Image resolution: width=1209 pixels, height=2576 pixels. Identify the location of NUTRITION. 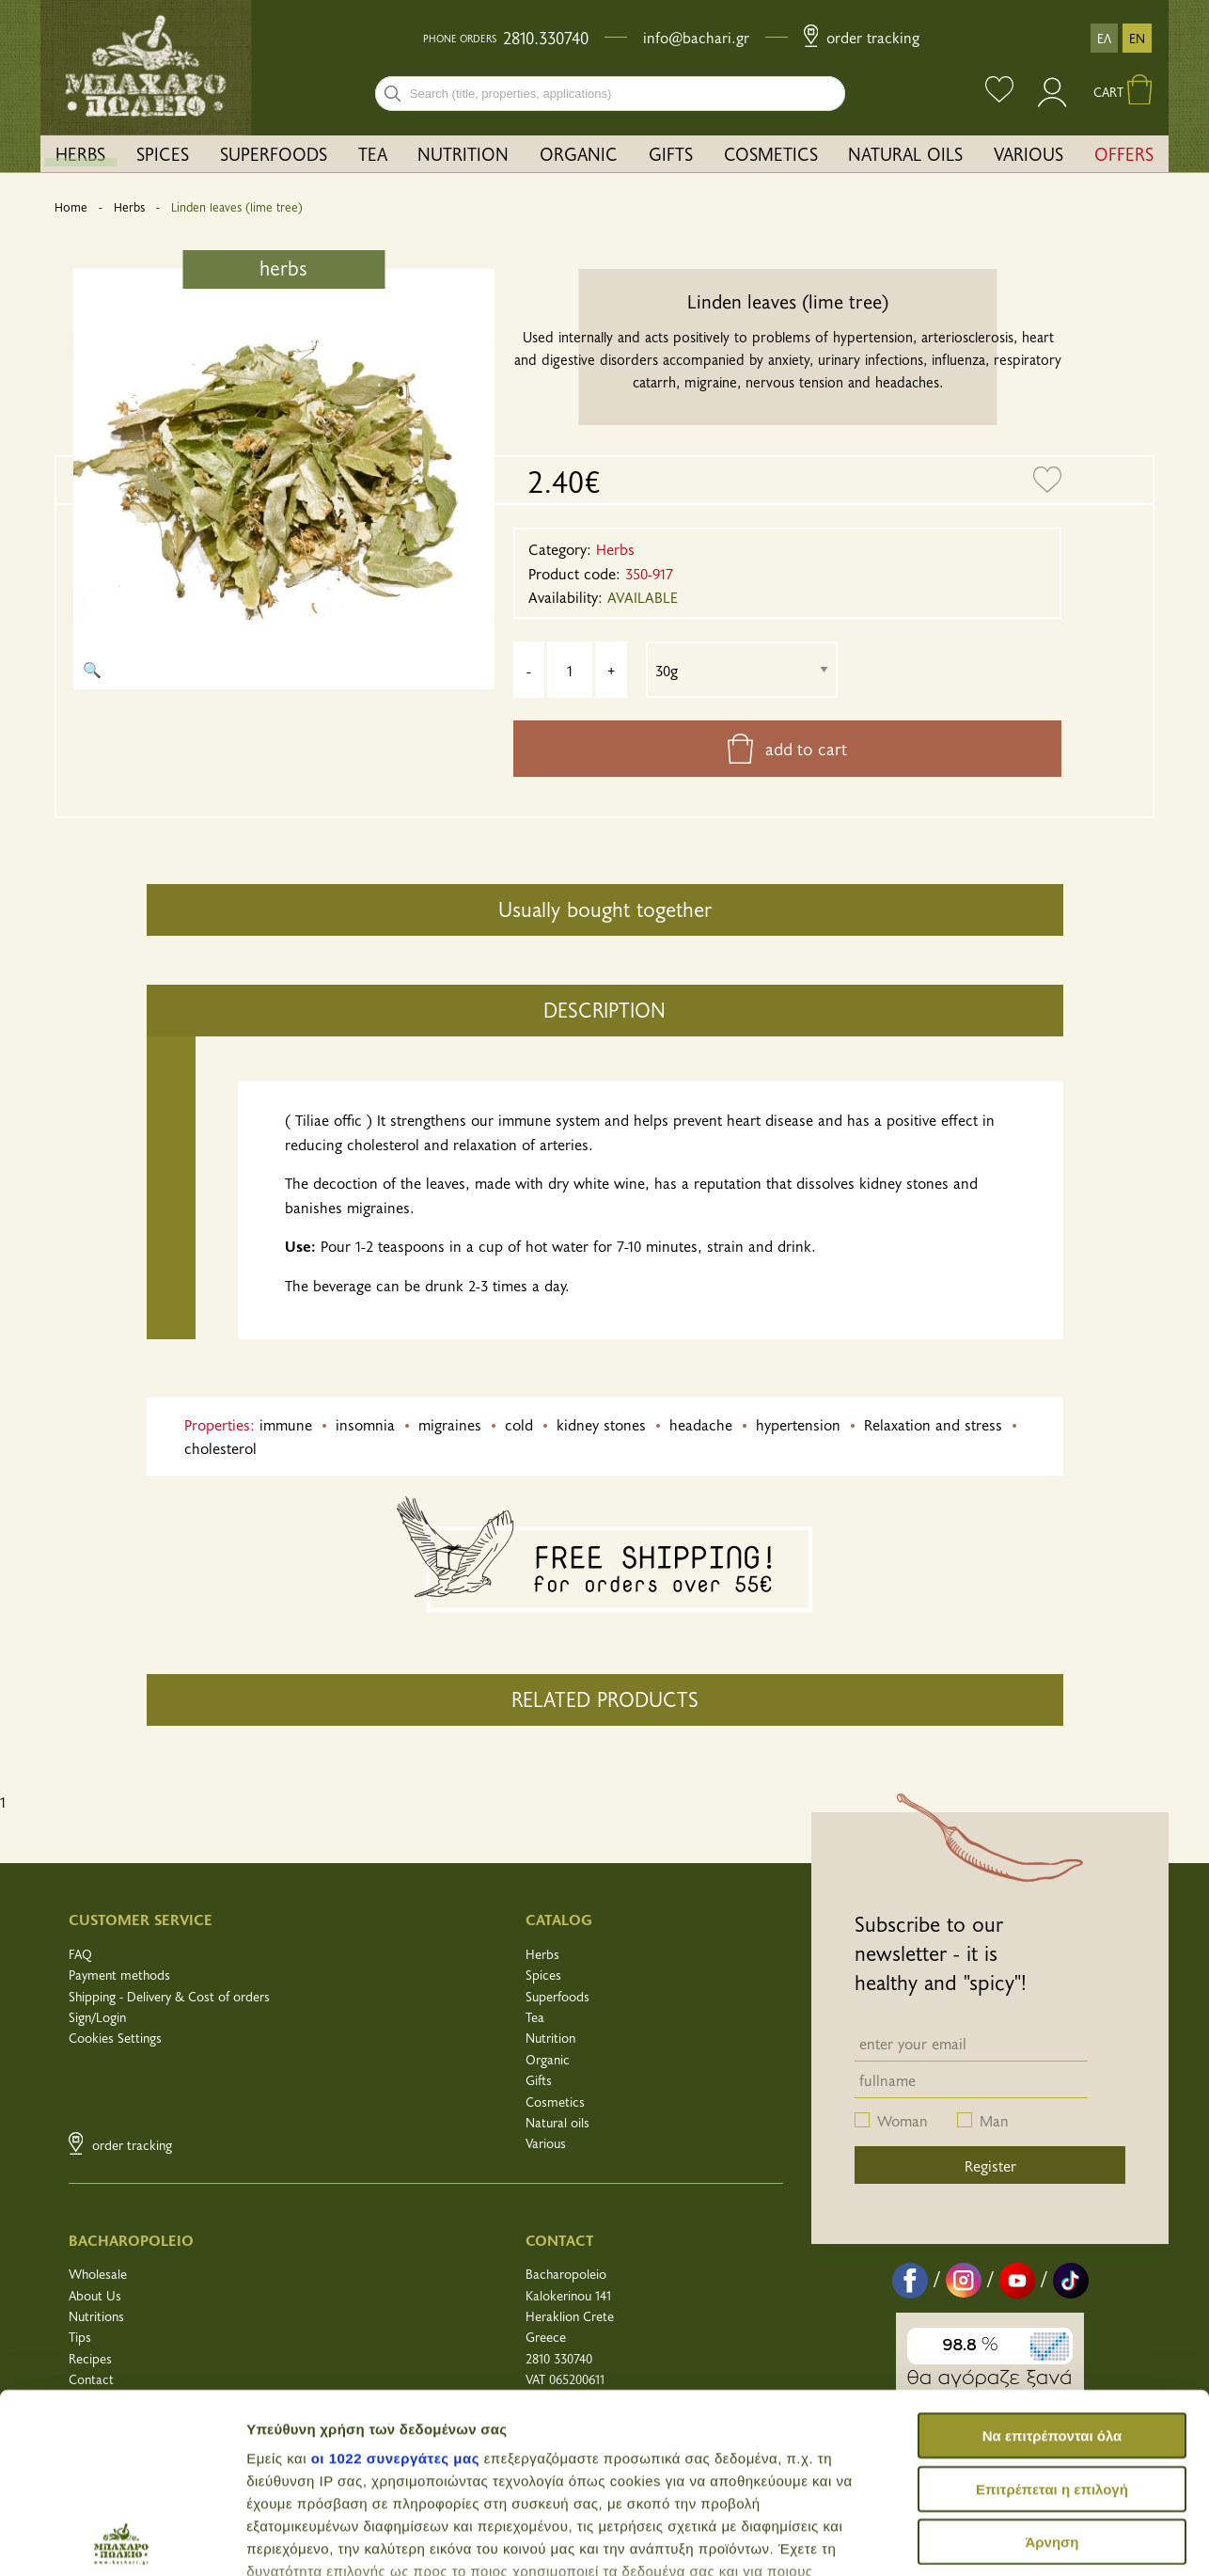
(463, 153).